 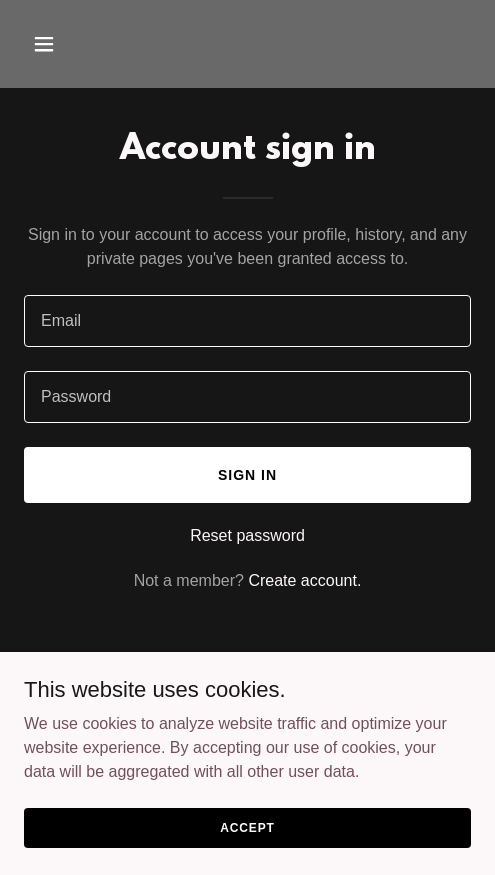 I want to click on Reset password [button], so click(x=247, y=535).